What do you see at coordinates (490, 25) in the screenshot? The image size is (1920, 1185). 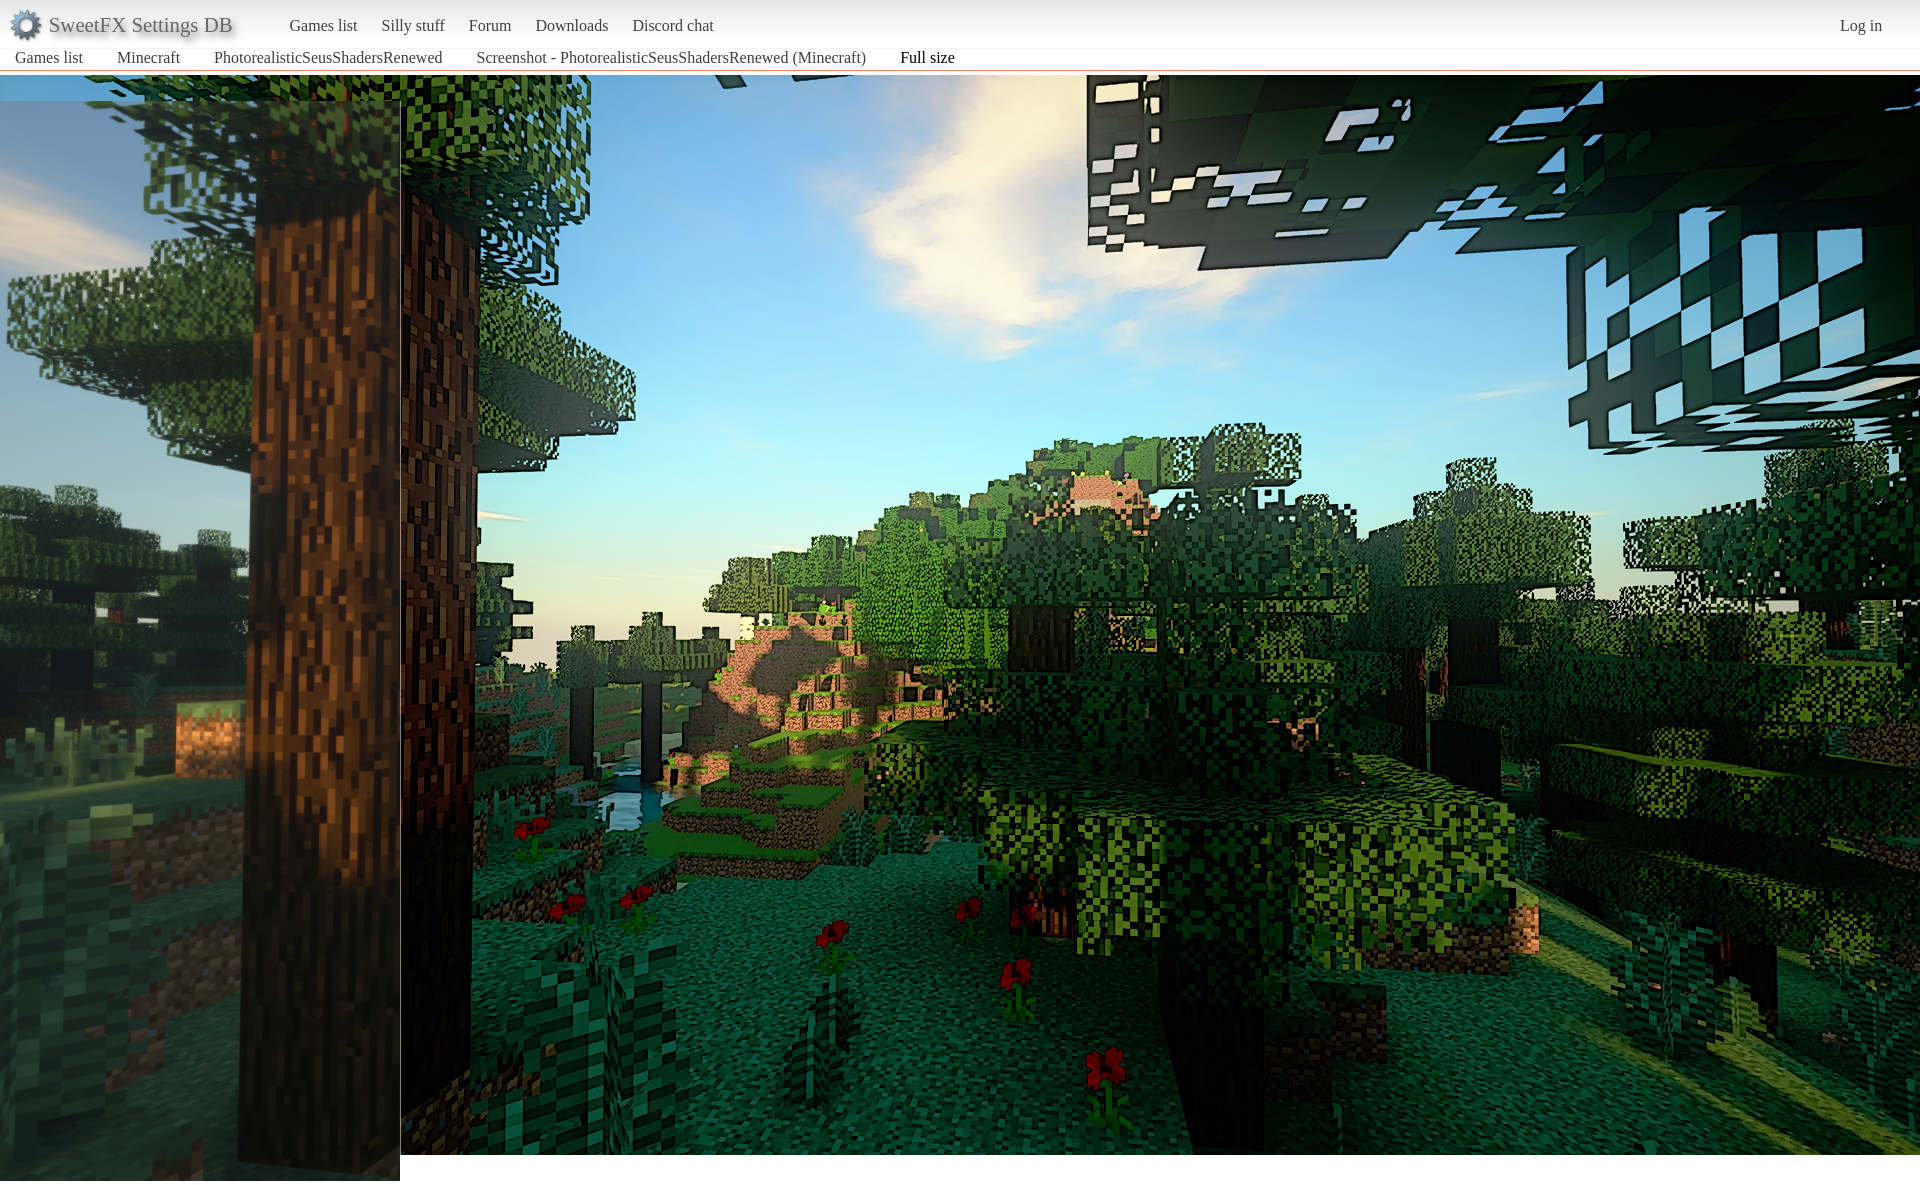 I see `Forum` at bounding box center [490, 25].